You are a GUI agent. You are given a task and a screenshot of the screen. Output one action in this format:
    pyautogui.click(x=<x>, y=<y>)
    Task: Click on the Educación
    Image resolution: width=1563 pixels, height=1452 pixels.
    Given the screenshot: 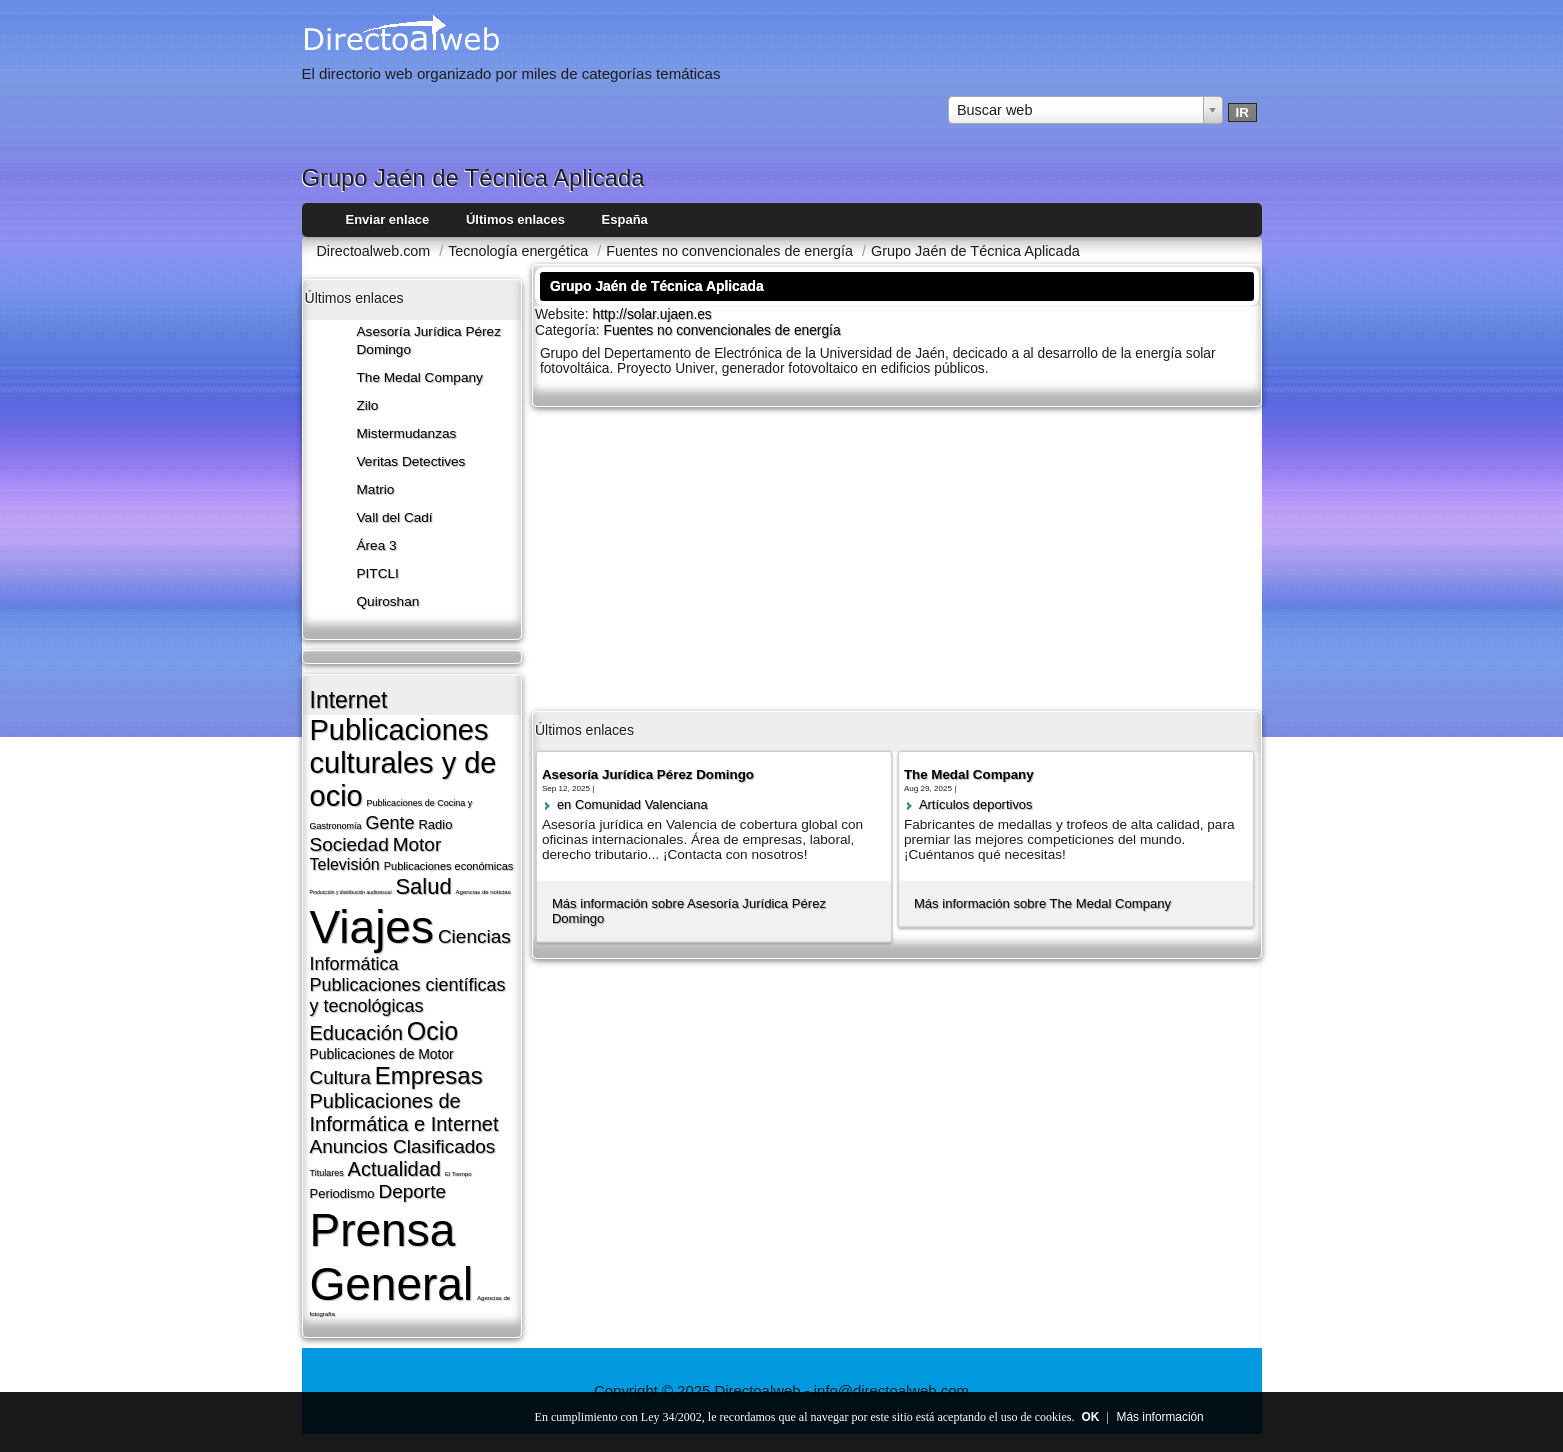 What is the action you would take?
    pyautogui.click(x=356, y=1033)
    